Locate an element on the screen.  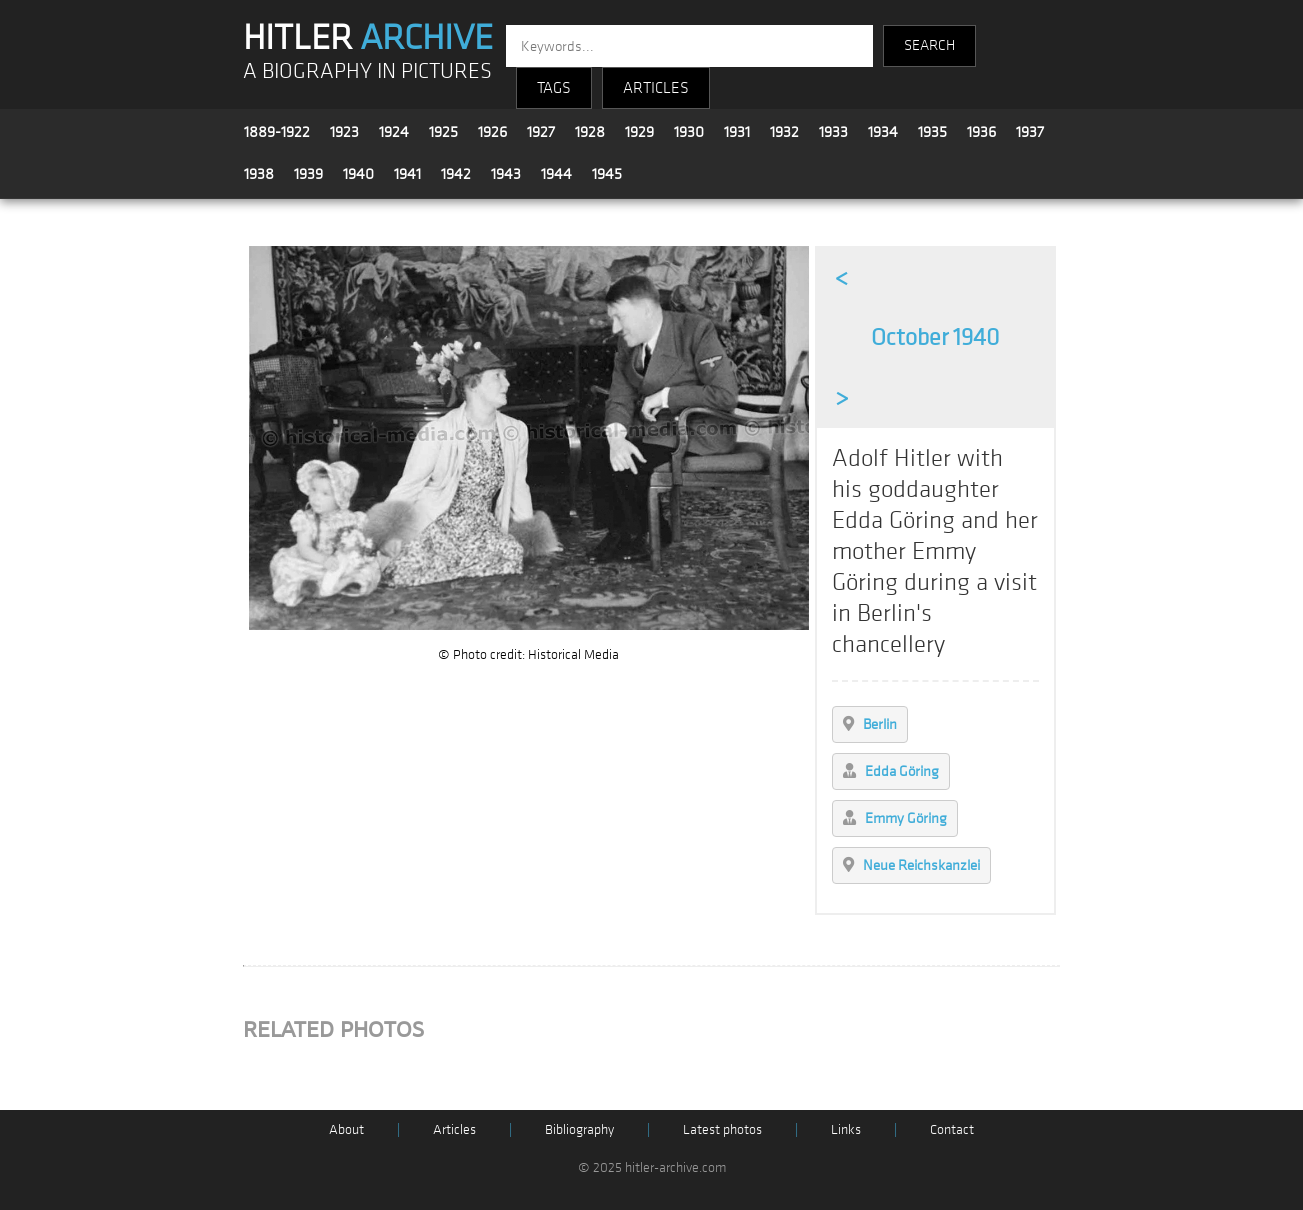
1929 is located at coordinates (639, 132).